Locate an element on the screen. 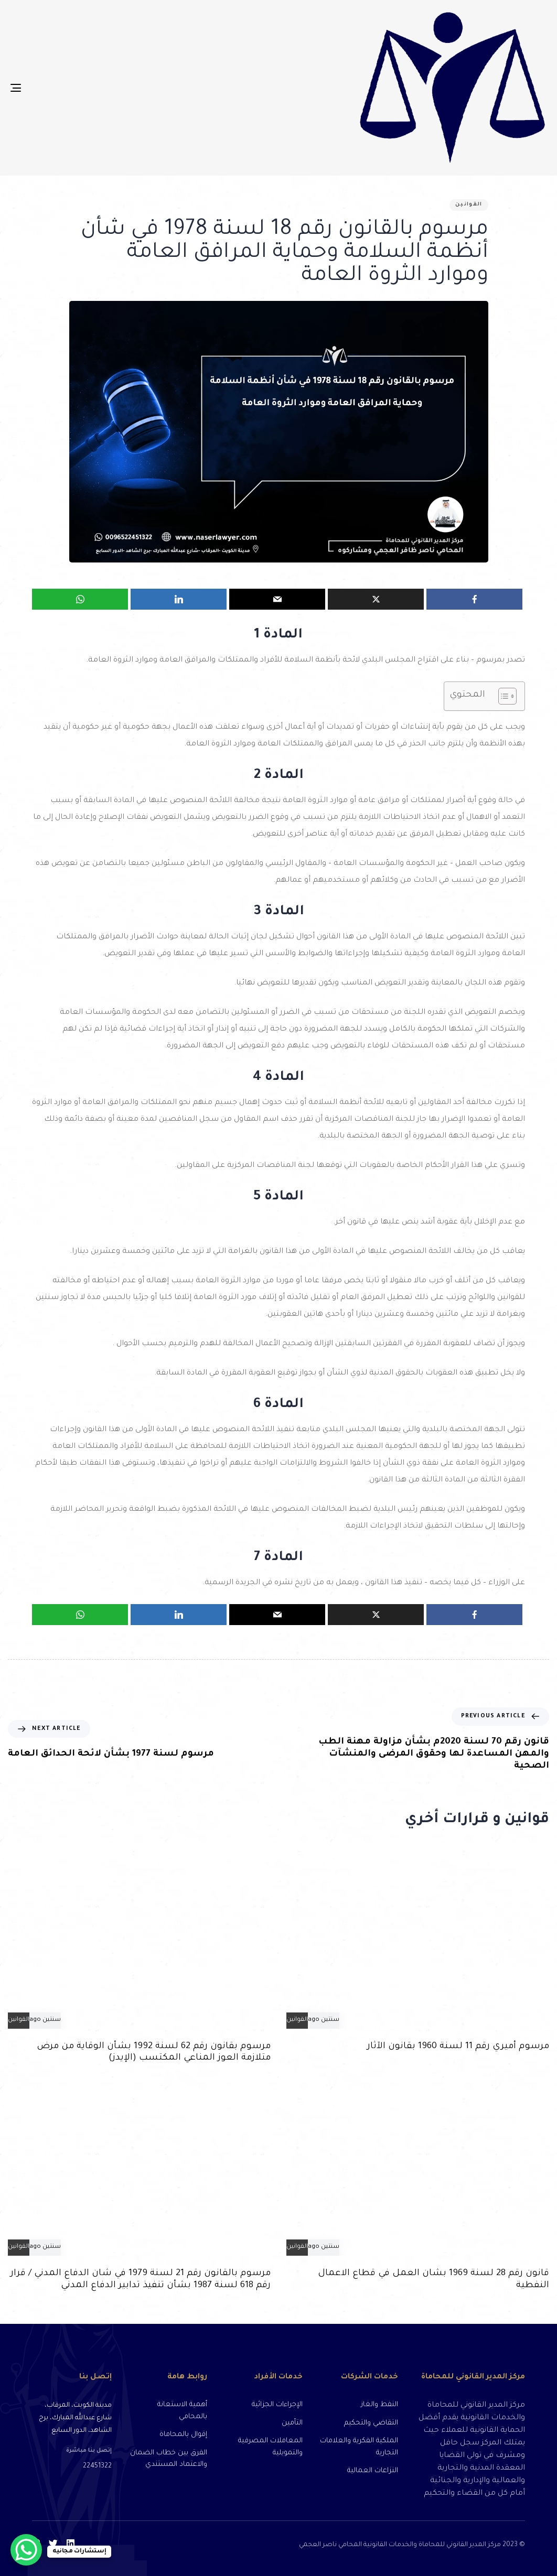  أهمية الاستعانة بالمحامي is located at coordinates (182, 2411).